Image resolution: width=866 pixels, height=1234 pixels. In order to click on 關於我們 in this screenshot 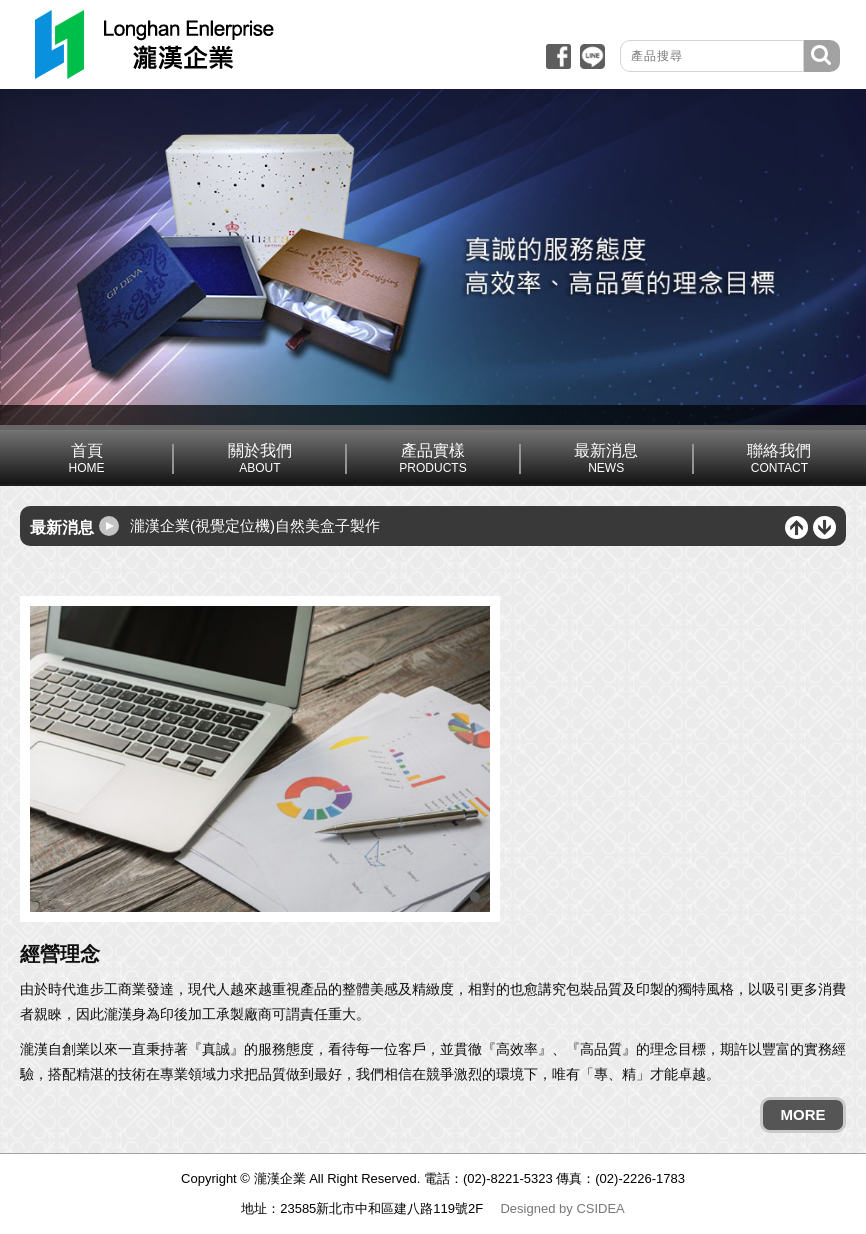, I will do `click(259, 458)`.